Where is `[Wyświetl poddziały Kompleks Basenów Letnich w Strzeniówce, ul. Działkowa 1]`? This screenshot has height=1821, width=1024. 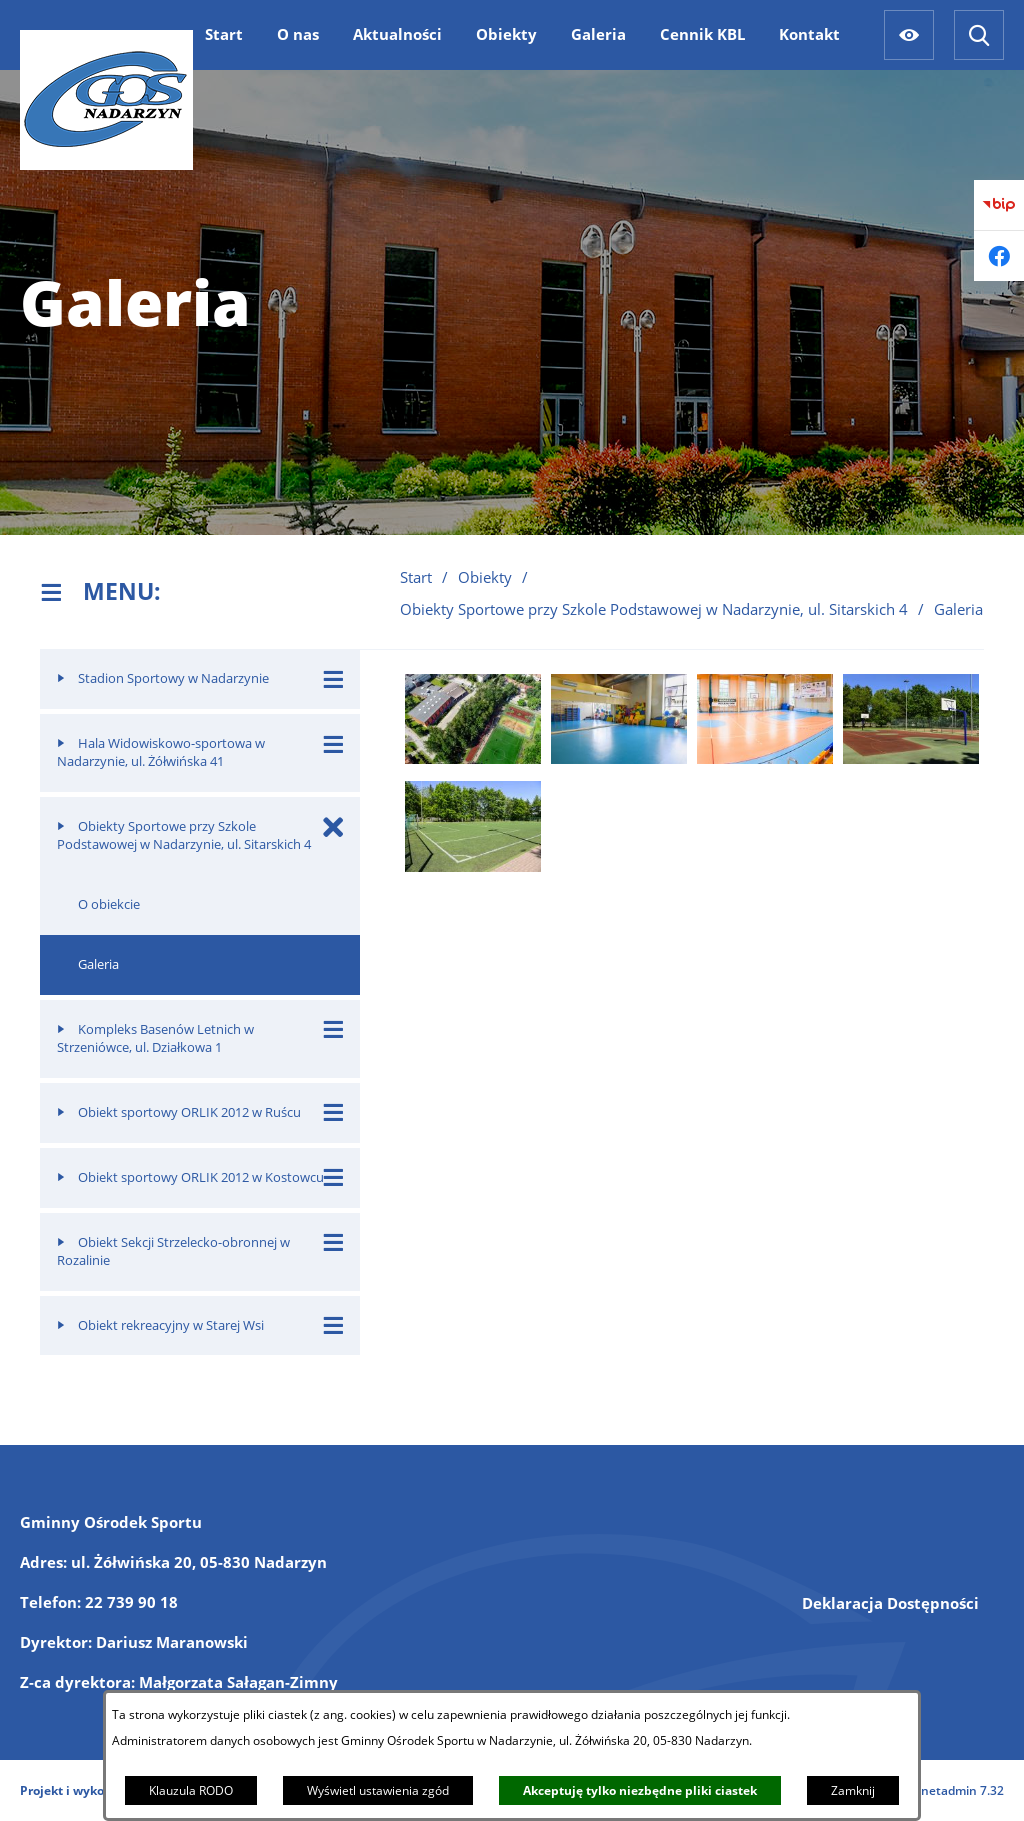 [Wyświetl poddziały Kompleks Basenów Letnich w Strzeniówce, ul. Działkowa 1] is located at coordinates (333, 1029).